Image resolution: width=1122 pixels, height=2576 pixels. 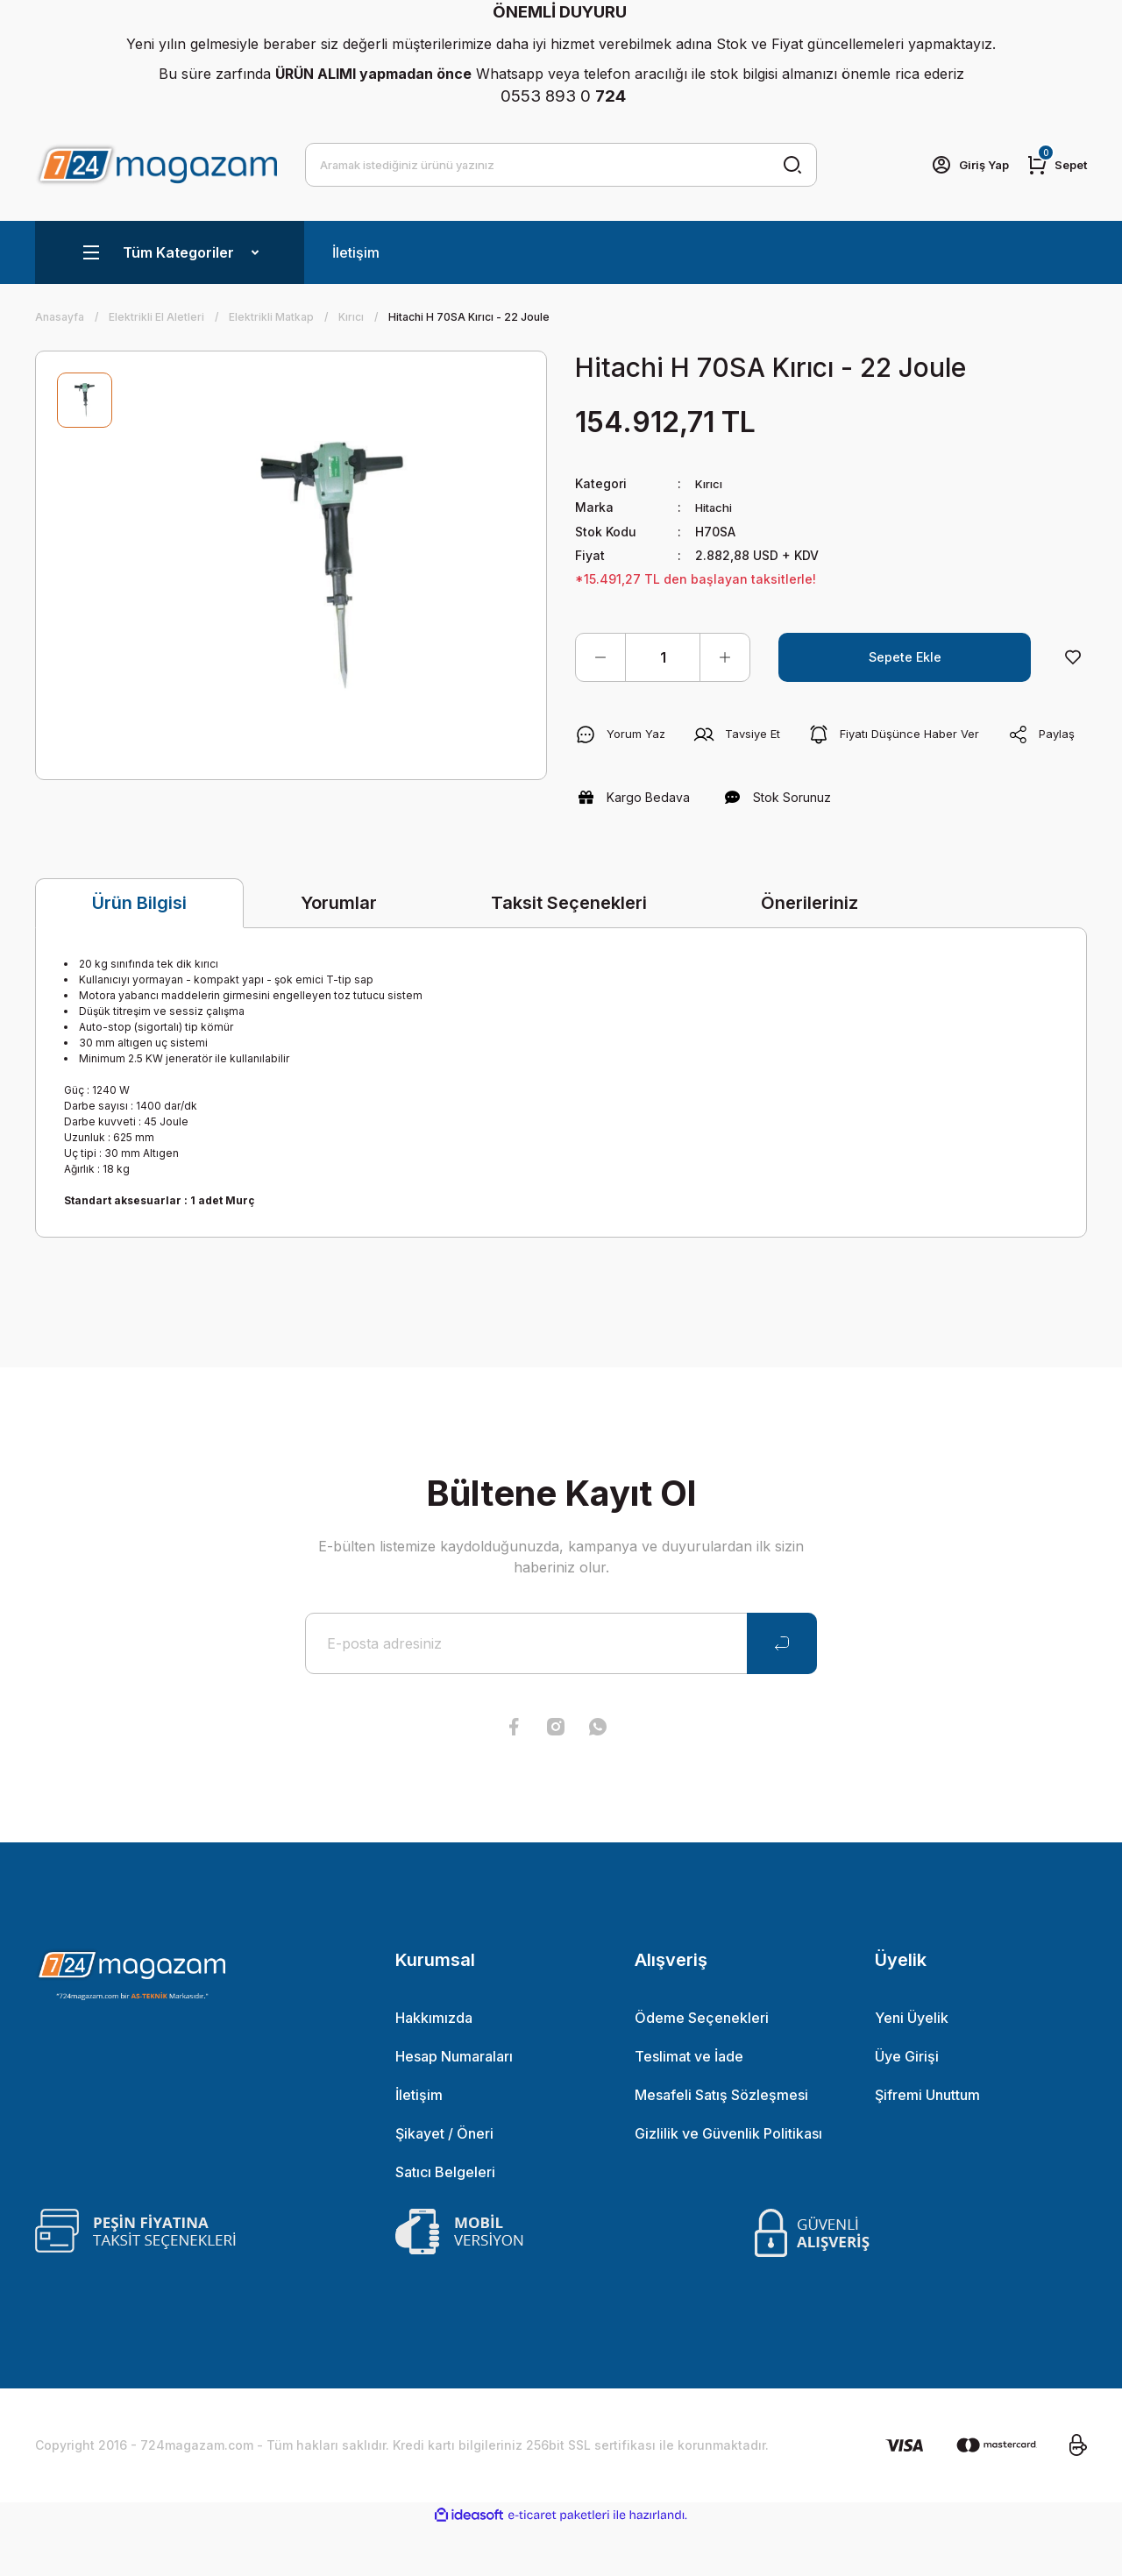 What do you see at coordinates (356, 252) in the screenshot?
I see `İletişim` at bounding box center [356, 252].